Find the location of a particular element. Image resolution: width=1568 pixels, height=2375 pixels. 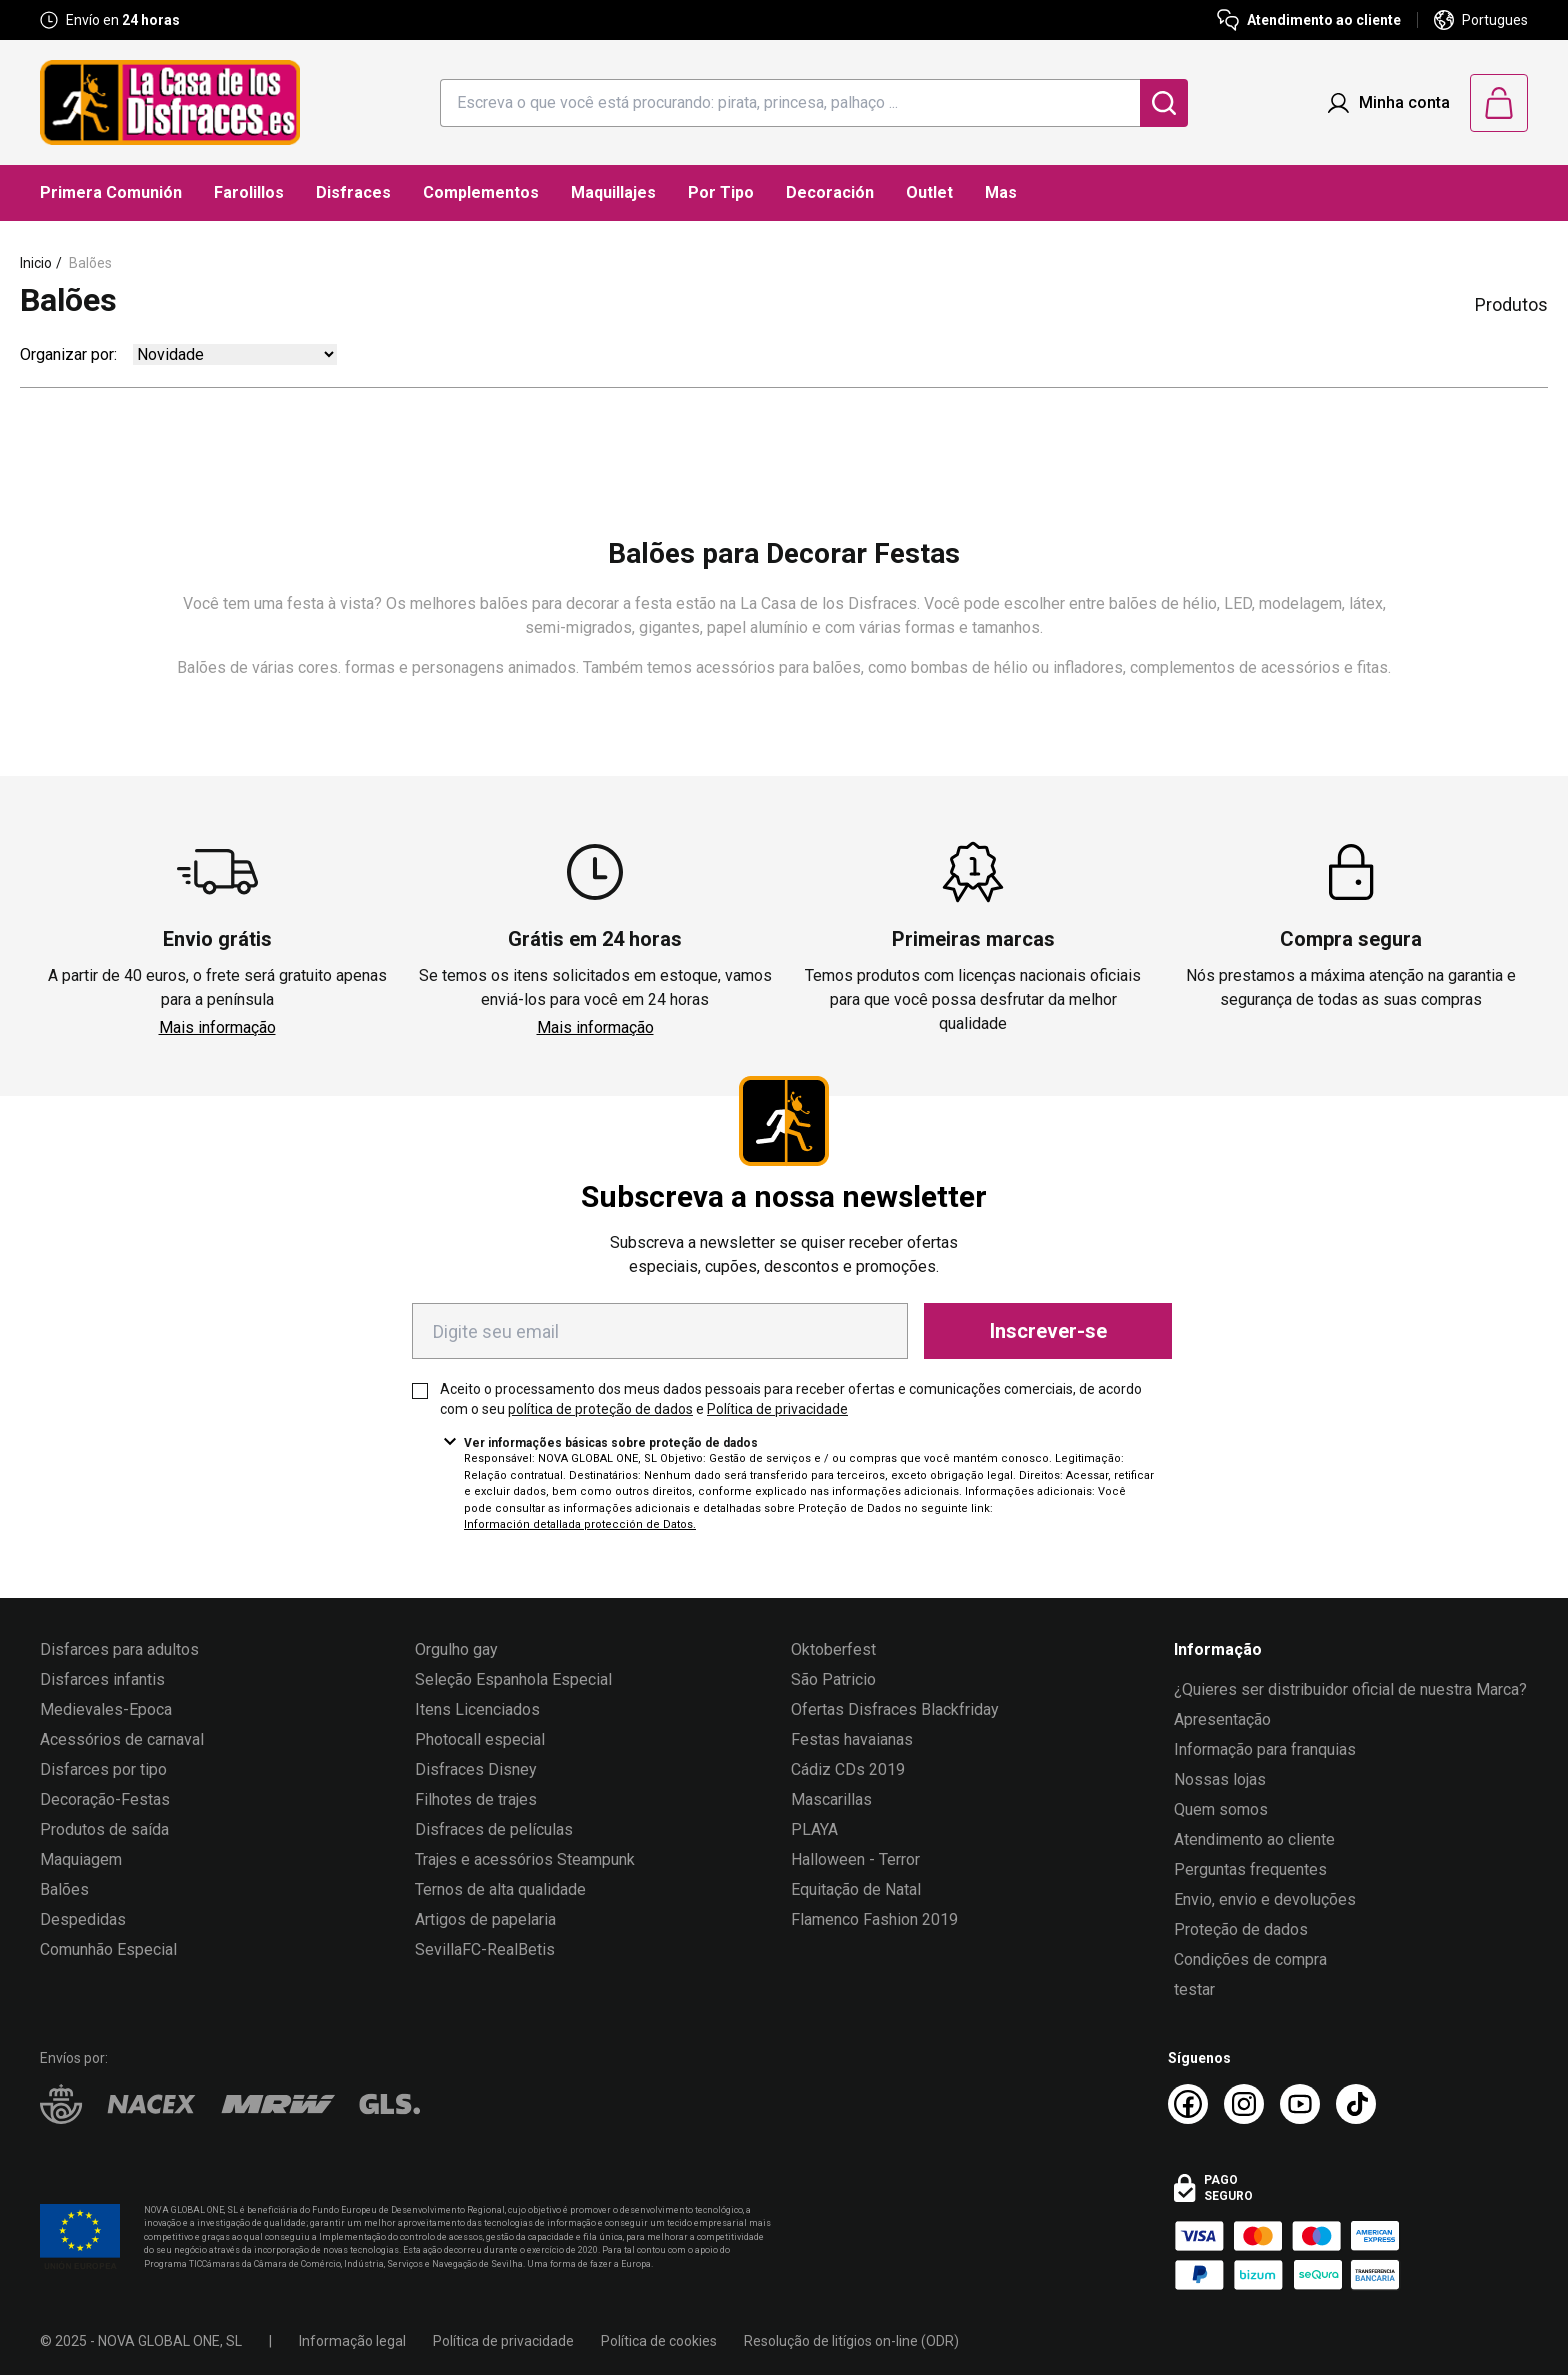

Ofertas Disfraces Blackfriday is located at coordinates (895, 1709).